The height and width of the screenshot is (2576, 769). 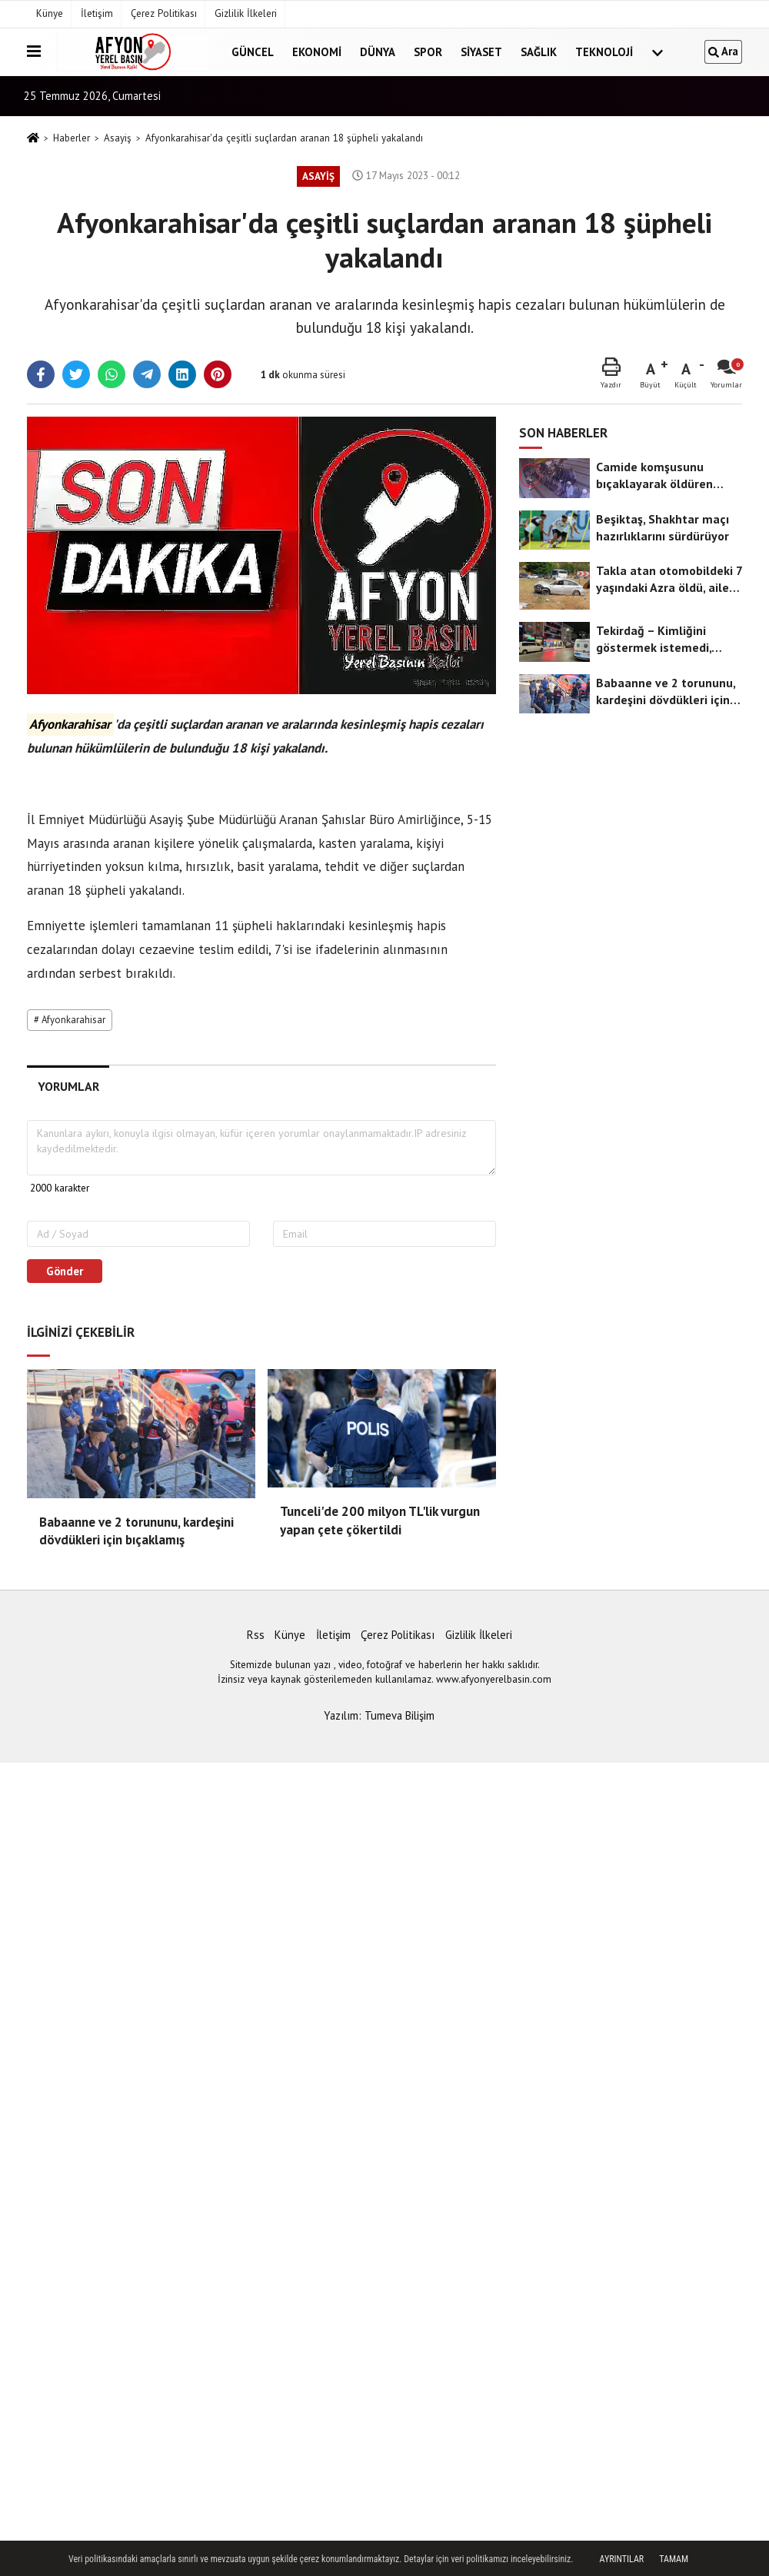 What do you see at coordinates (252, 52) in the screenshot?
I see `Güncel` at bounding box center [252, 52].